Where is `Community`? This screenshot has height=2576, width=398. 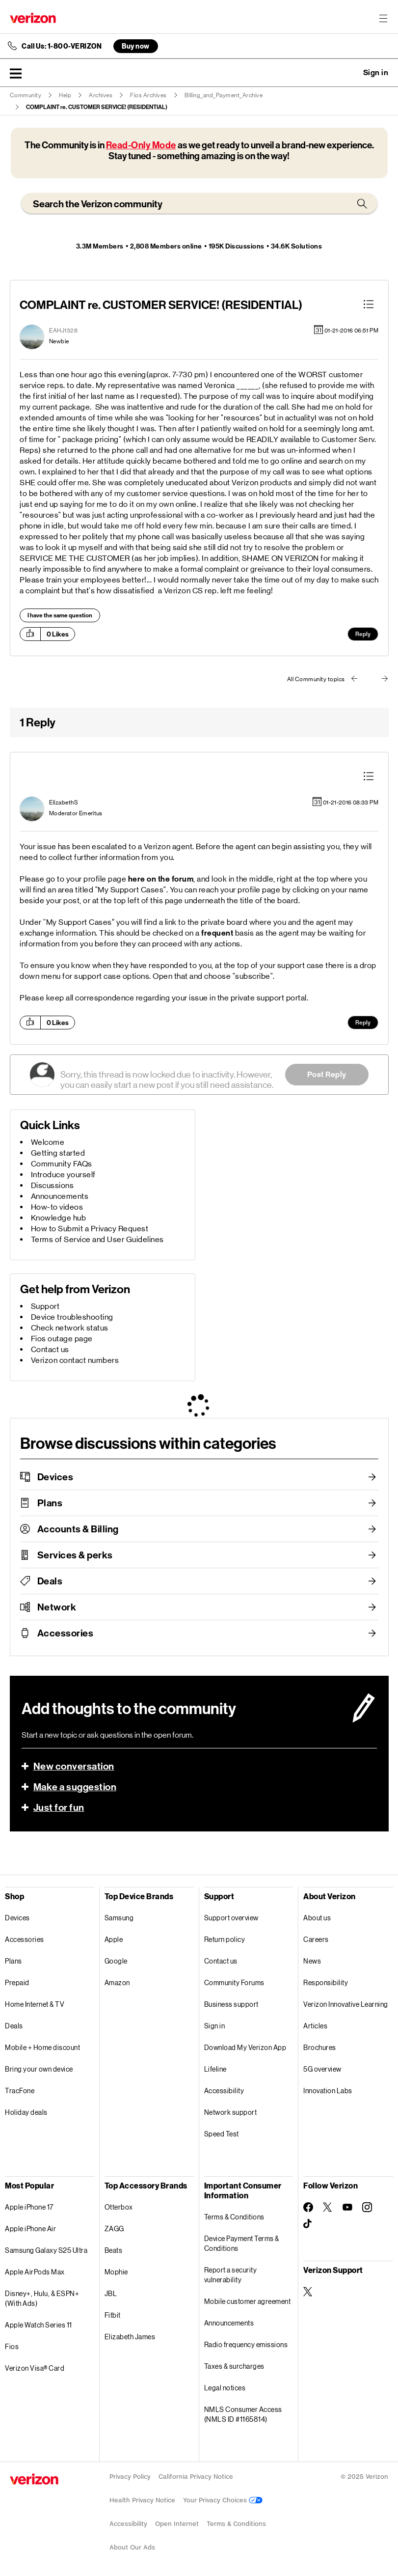
Community is located at coordinates (26, 95).